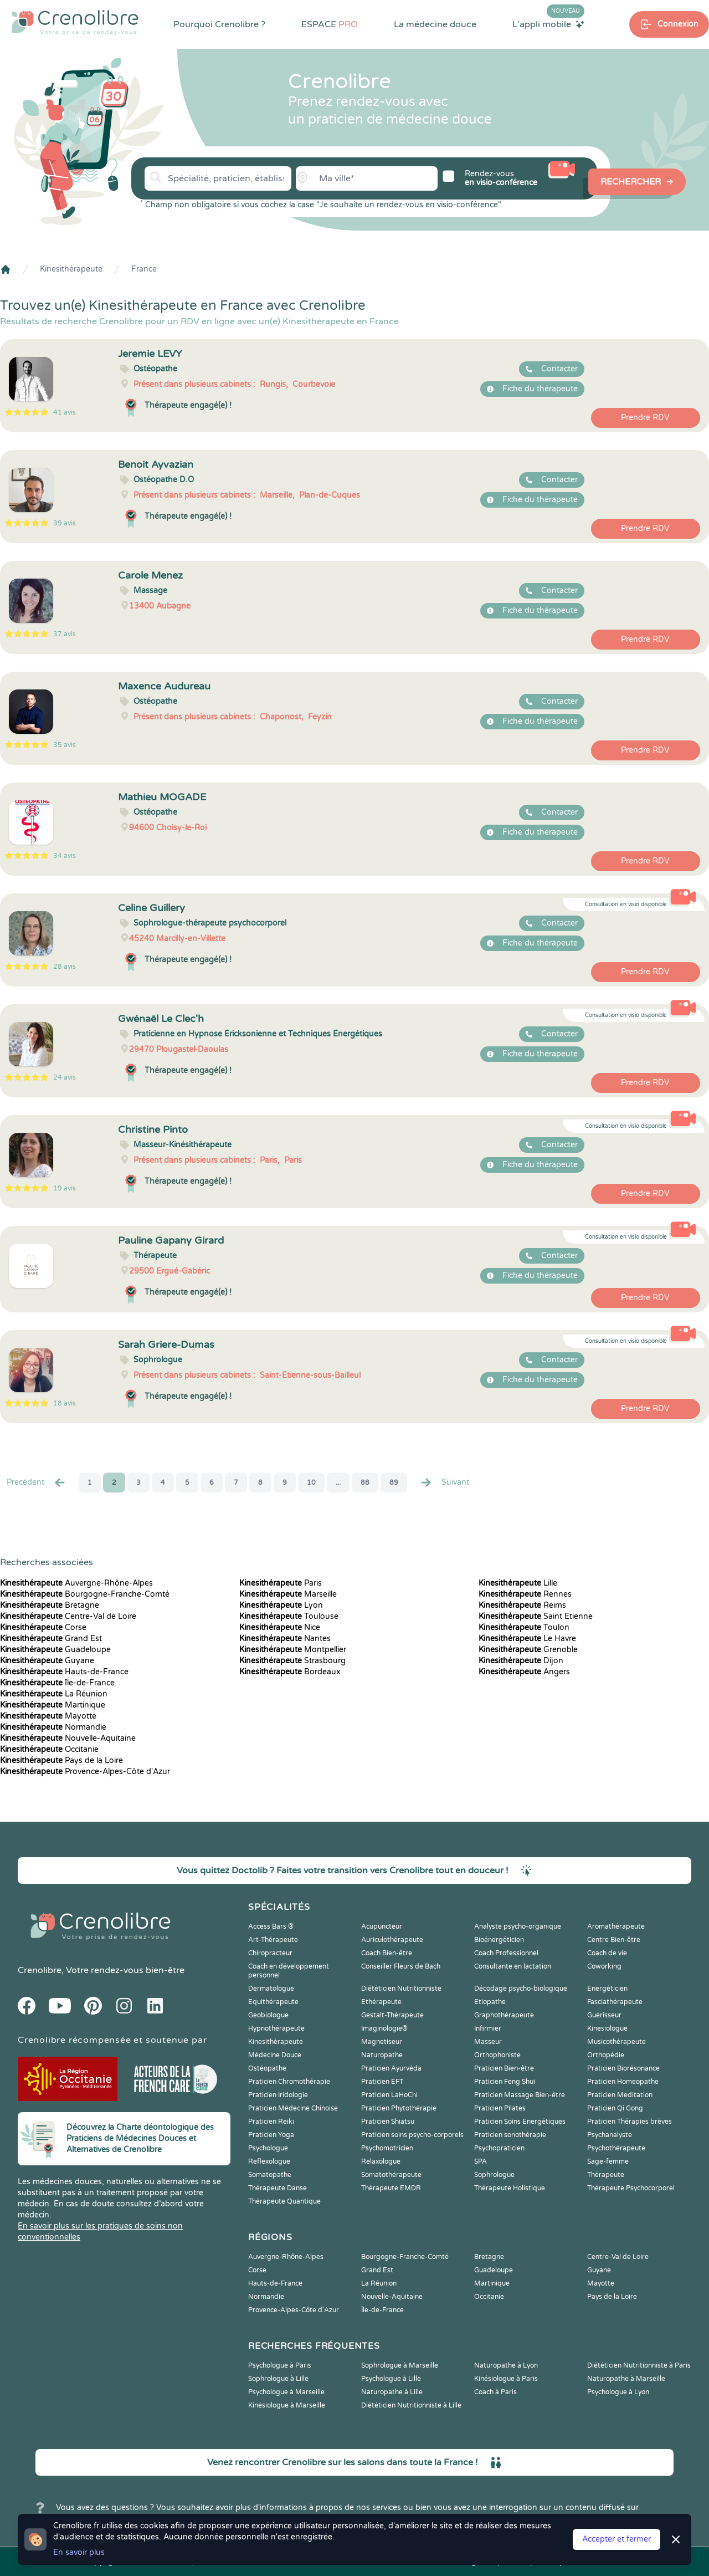 Image resolution: width=709 pixels, height=2576 pixels. I want to click on Le Havre, so click(527, 1638).